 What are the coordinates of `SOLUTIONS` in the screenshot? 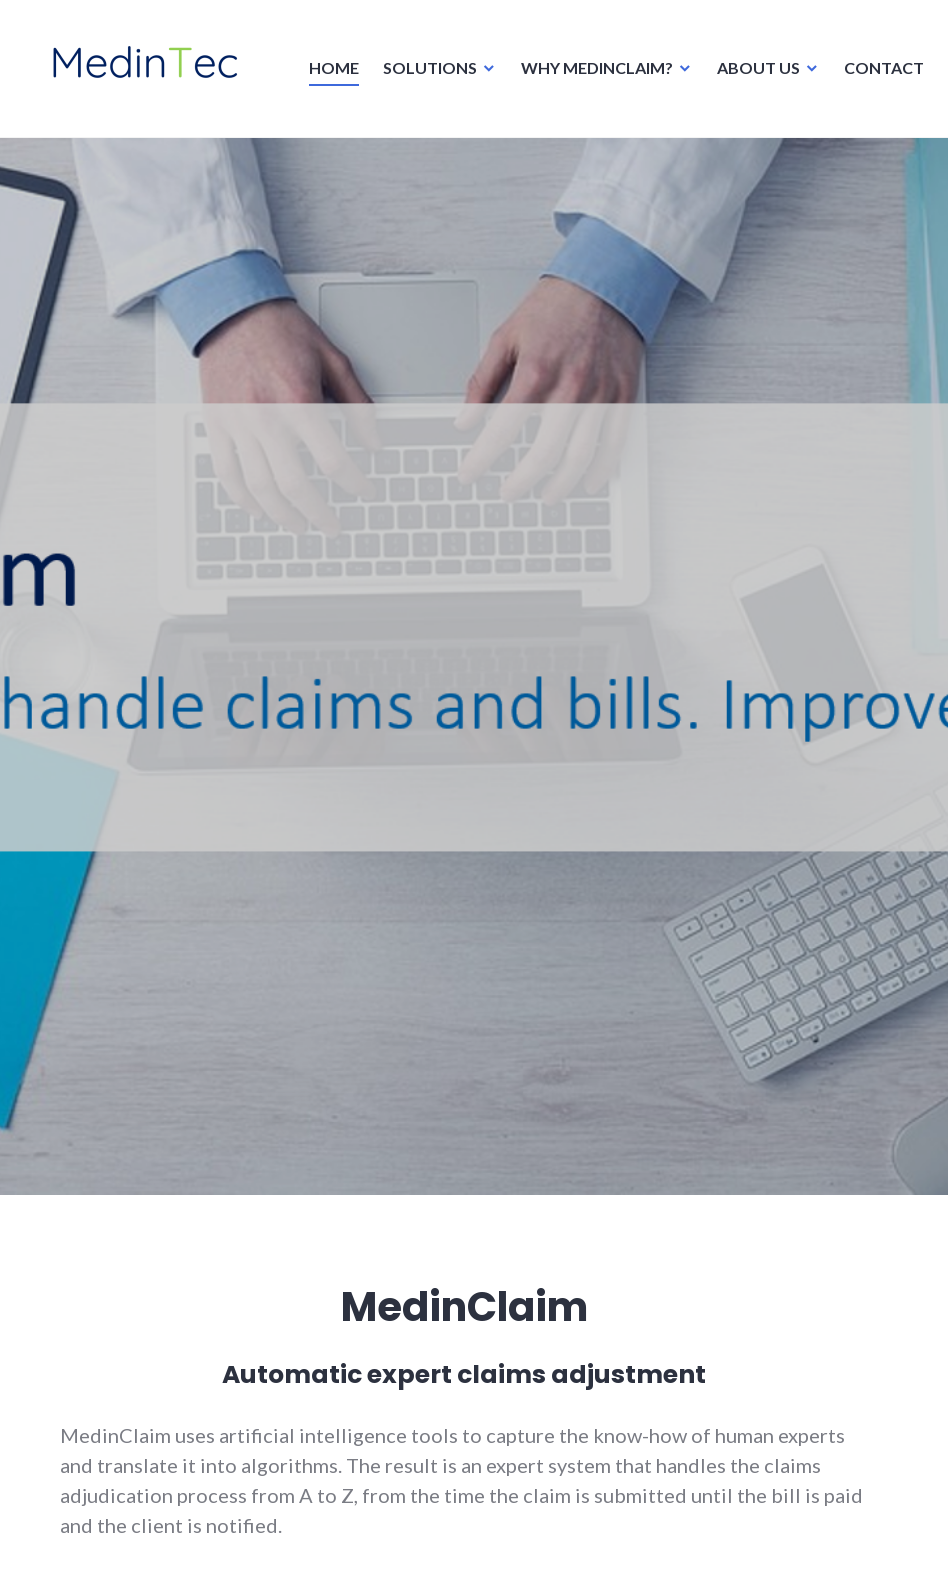 It's located at (424, 73).